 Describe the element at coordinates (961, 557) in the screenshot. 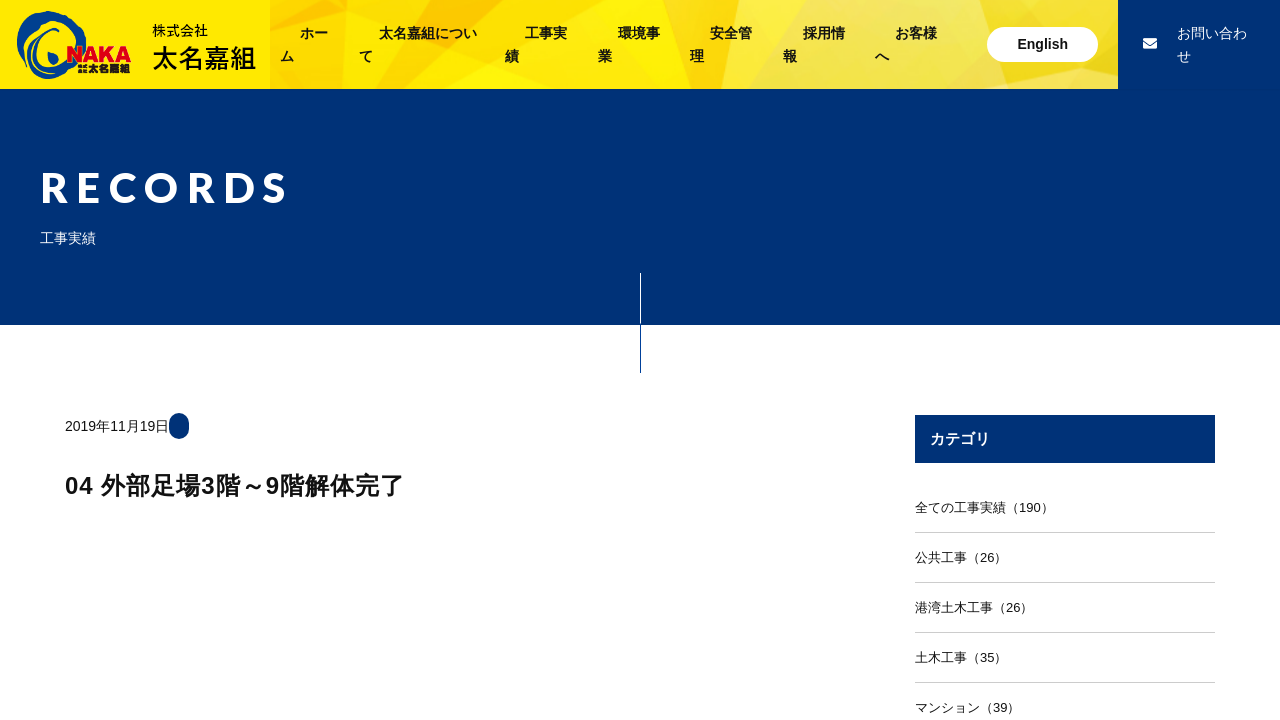

I see `公共工事（26）` at that location.